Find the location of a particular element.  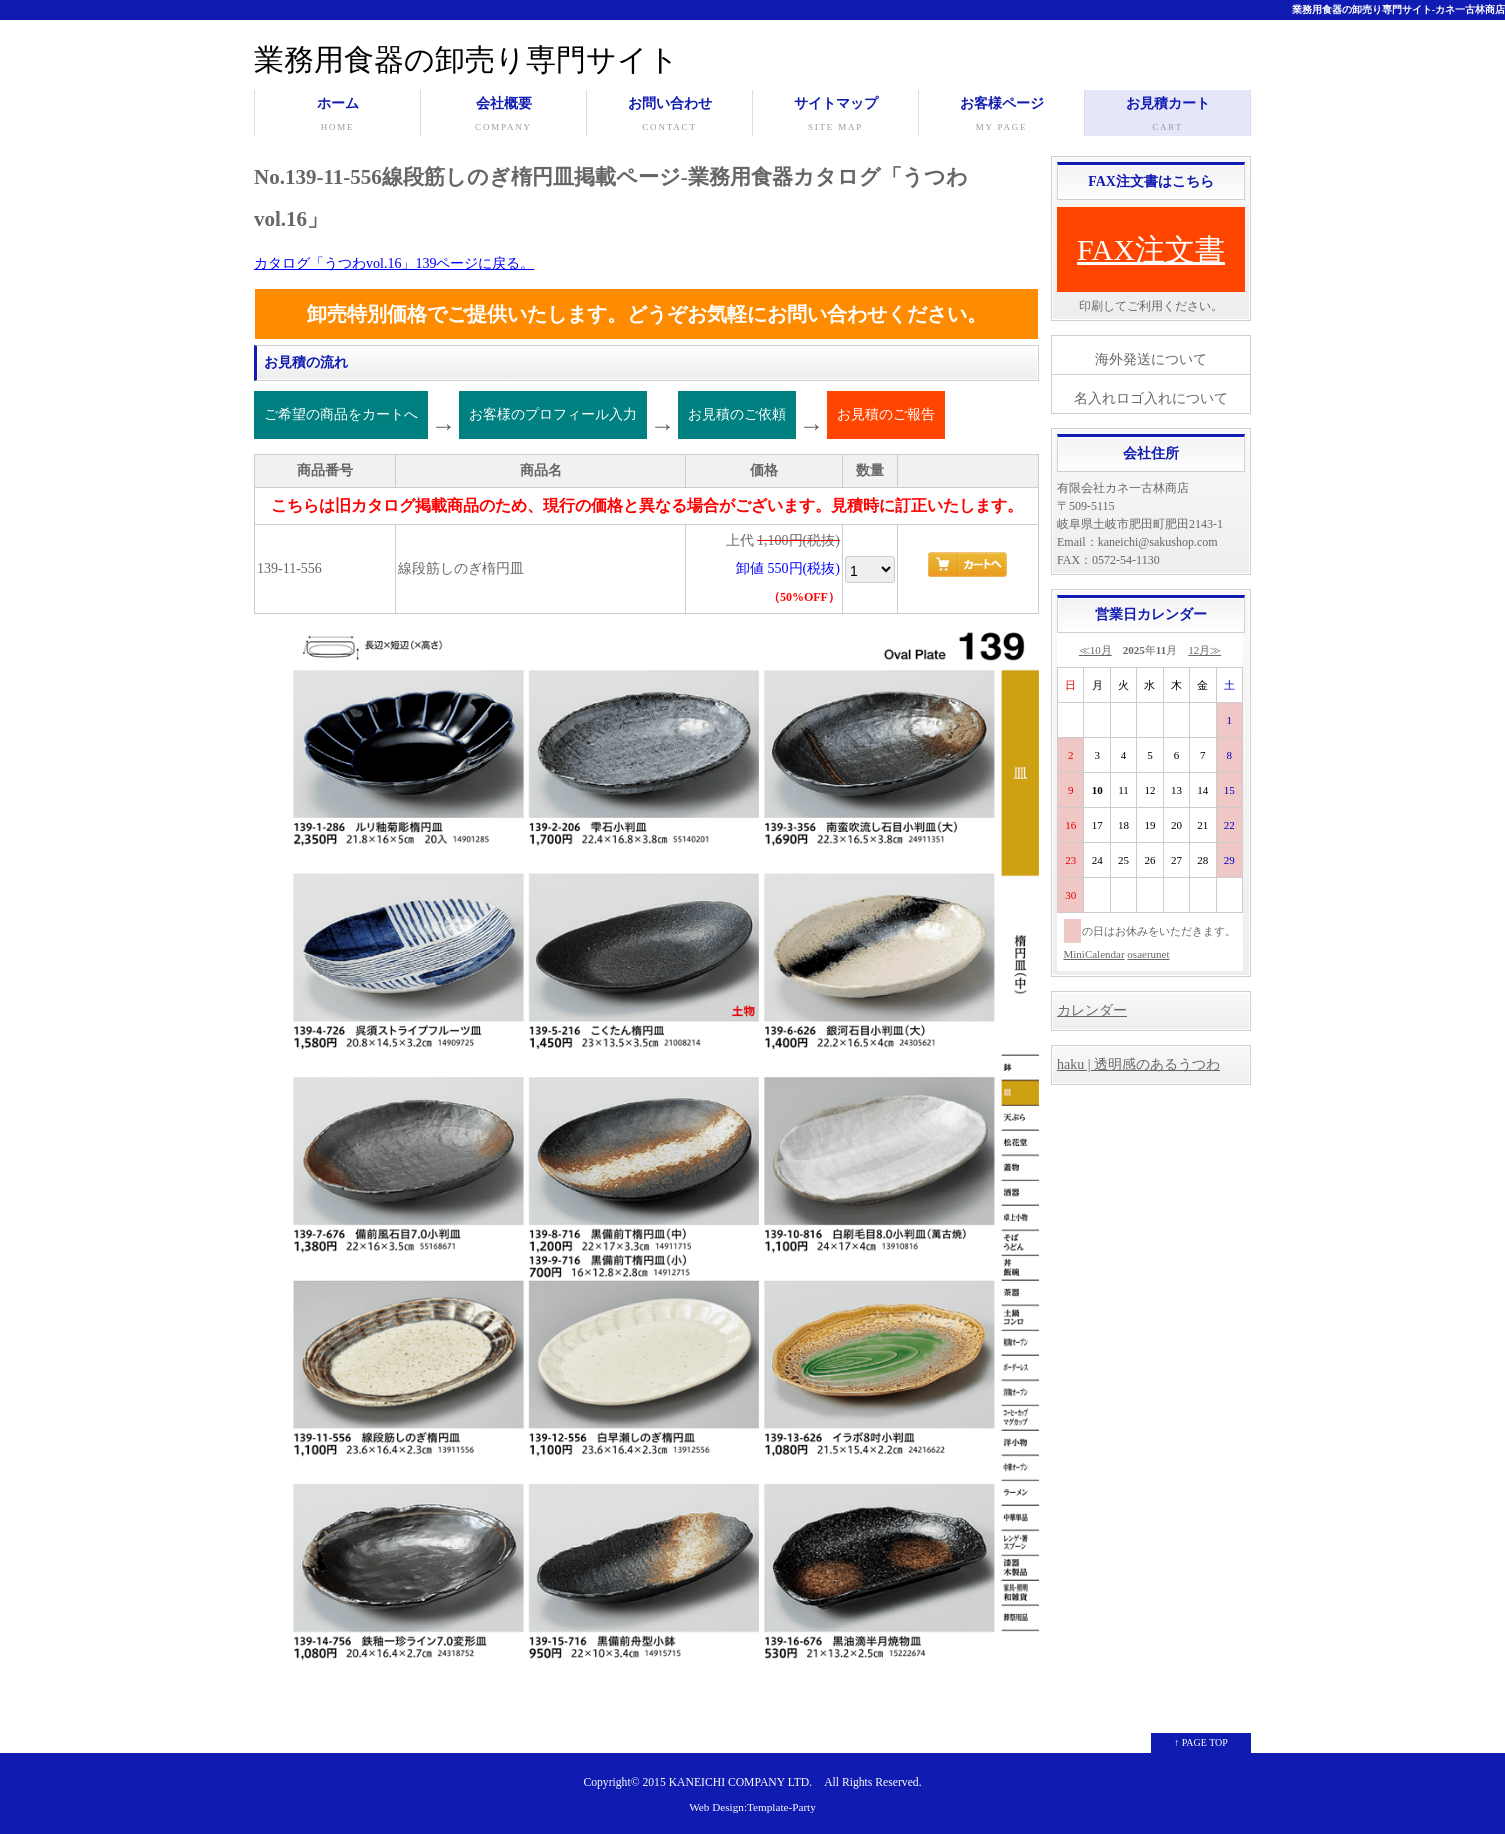

お客様ページ is located at coordinates (1001, 116).